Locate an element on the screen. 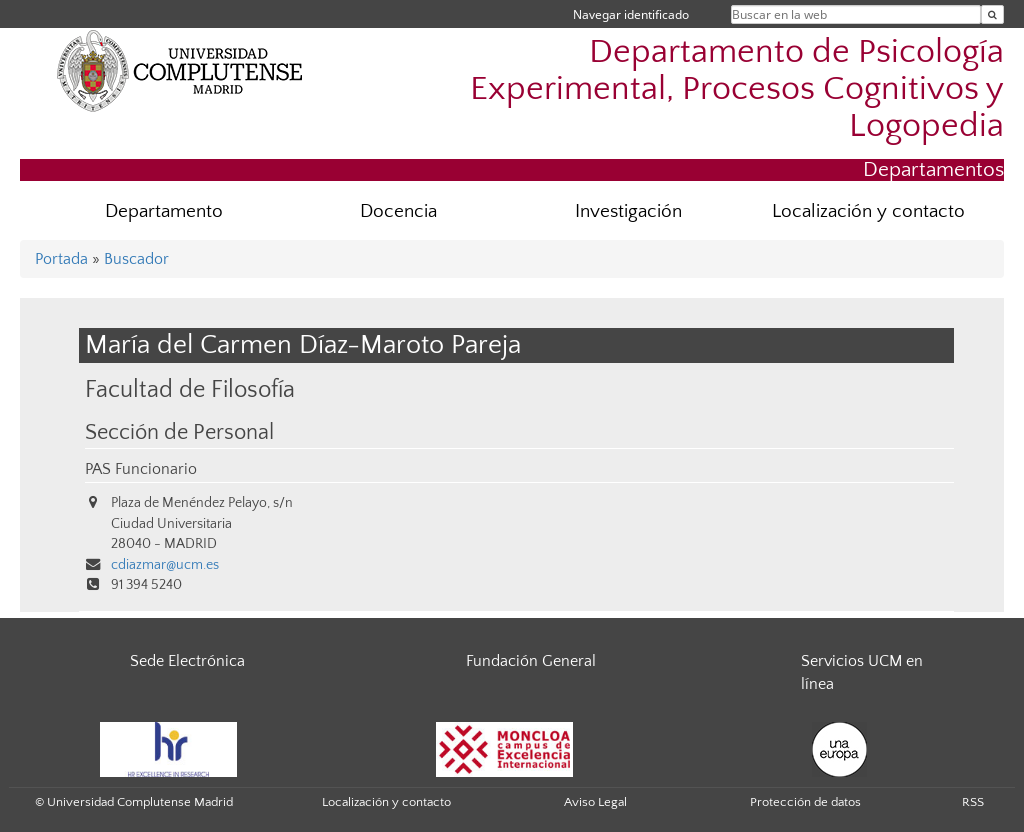  Sección de Personal is located at coordinates (179, 433).